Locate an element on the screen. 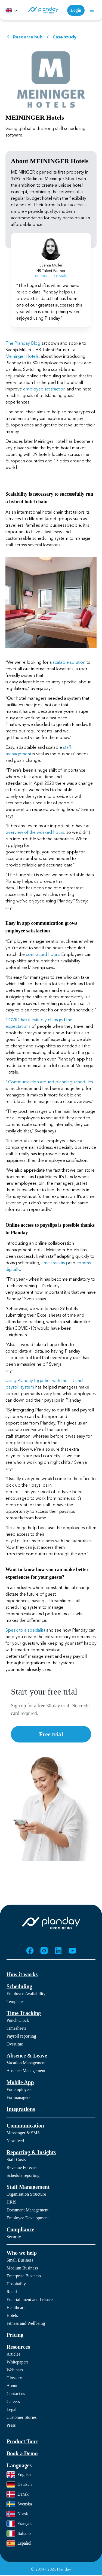 Image resolution: width=102 pixels, height=2576 pixels. Small Business is located at coordinates (20, 2260).